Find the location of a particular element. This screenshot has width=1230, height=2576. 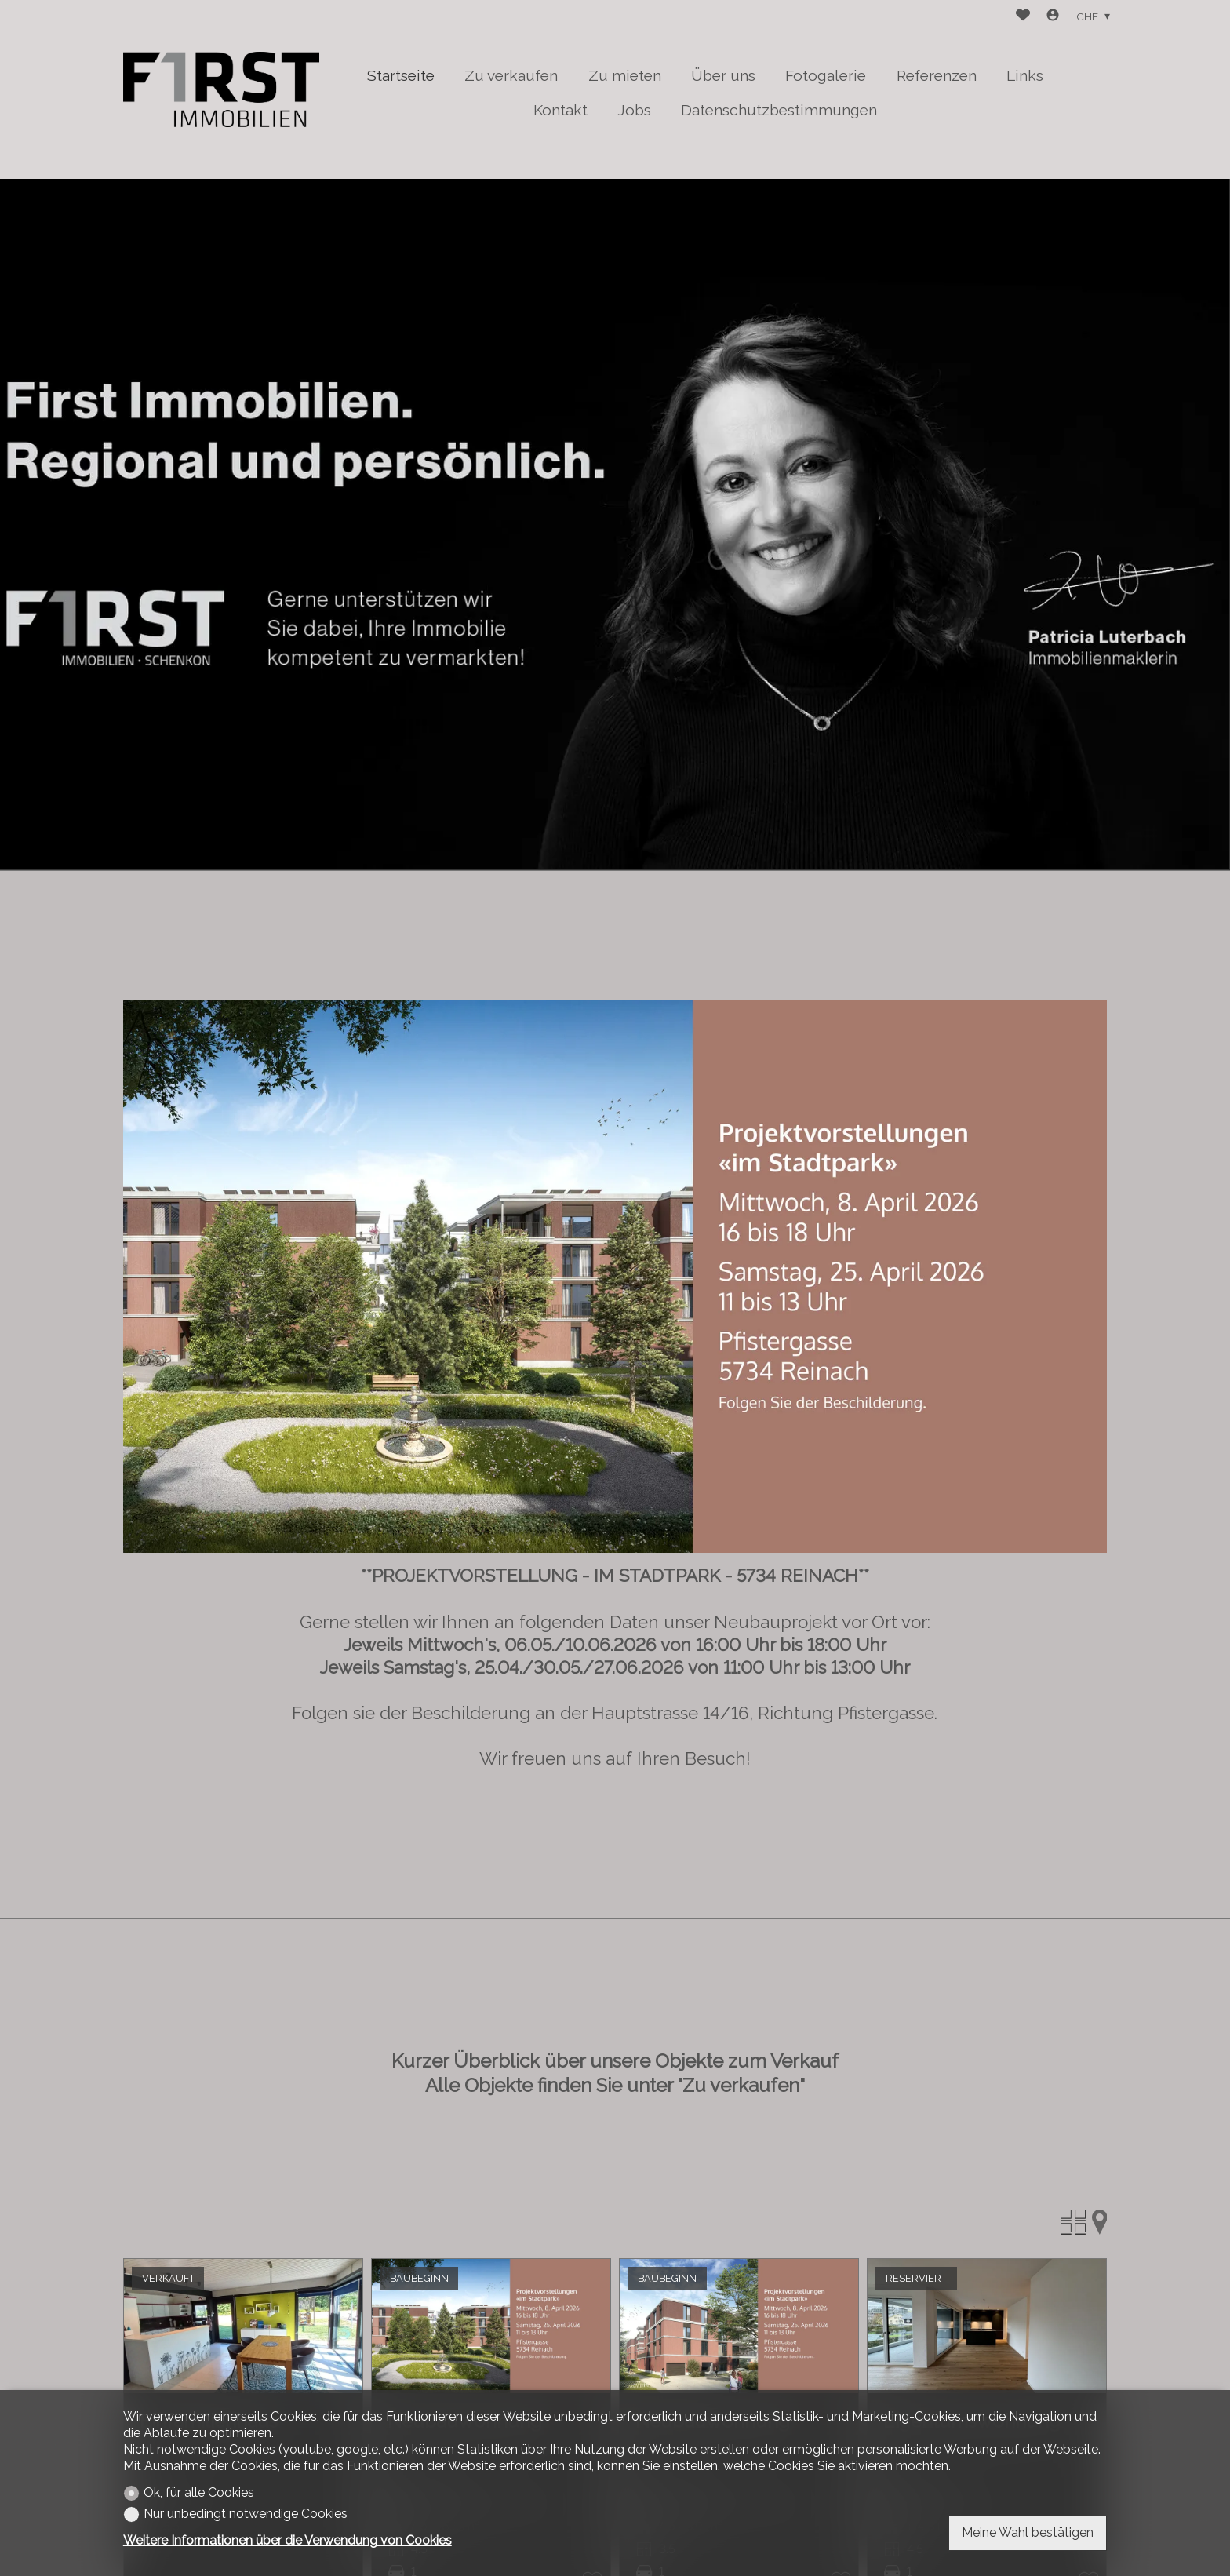

Zu mieten is located at coordinates (624, 75).